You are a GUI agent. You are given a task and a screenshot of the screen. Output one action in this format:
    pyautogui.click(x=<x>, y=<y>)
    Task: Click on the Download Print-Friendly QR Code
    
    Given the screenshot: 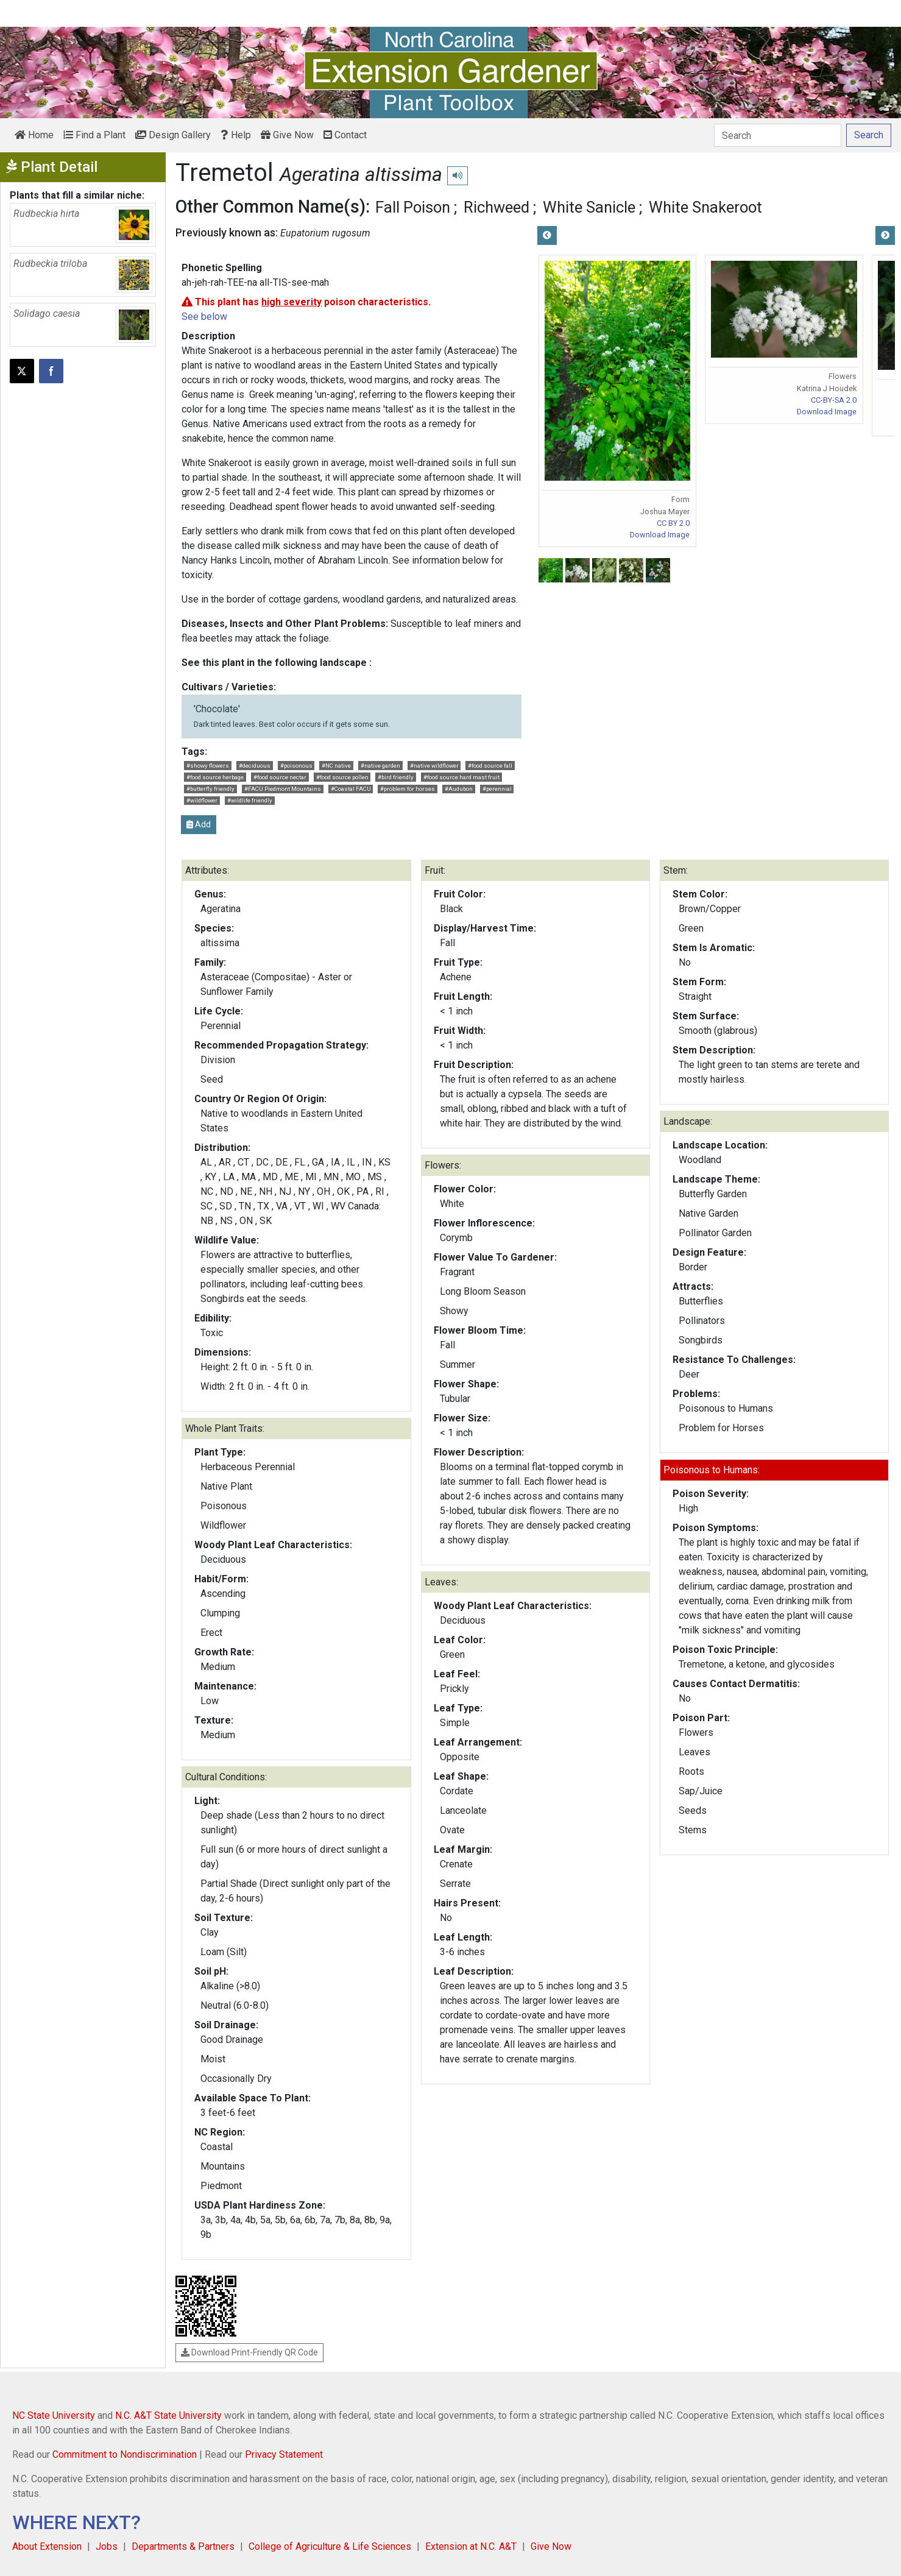 What is the action you would take?
    pyautogui.click(x=249, y=2352)
    